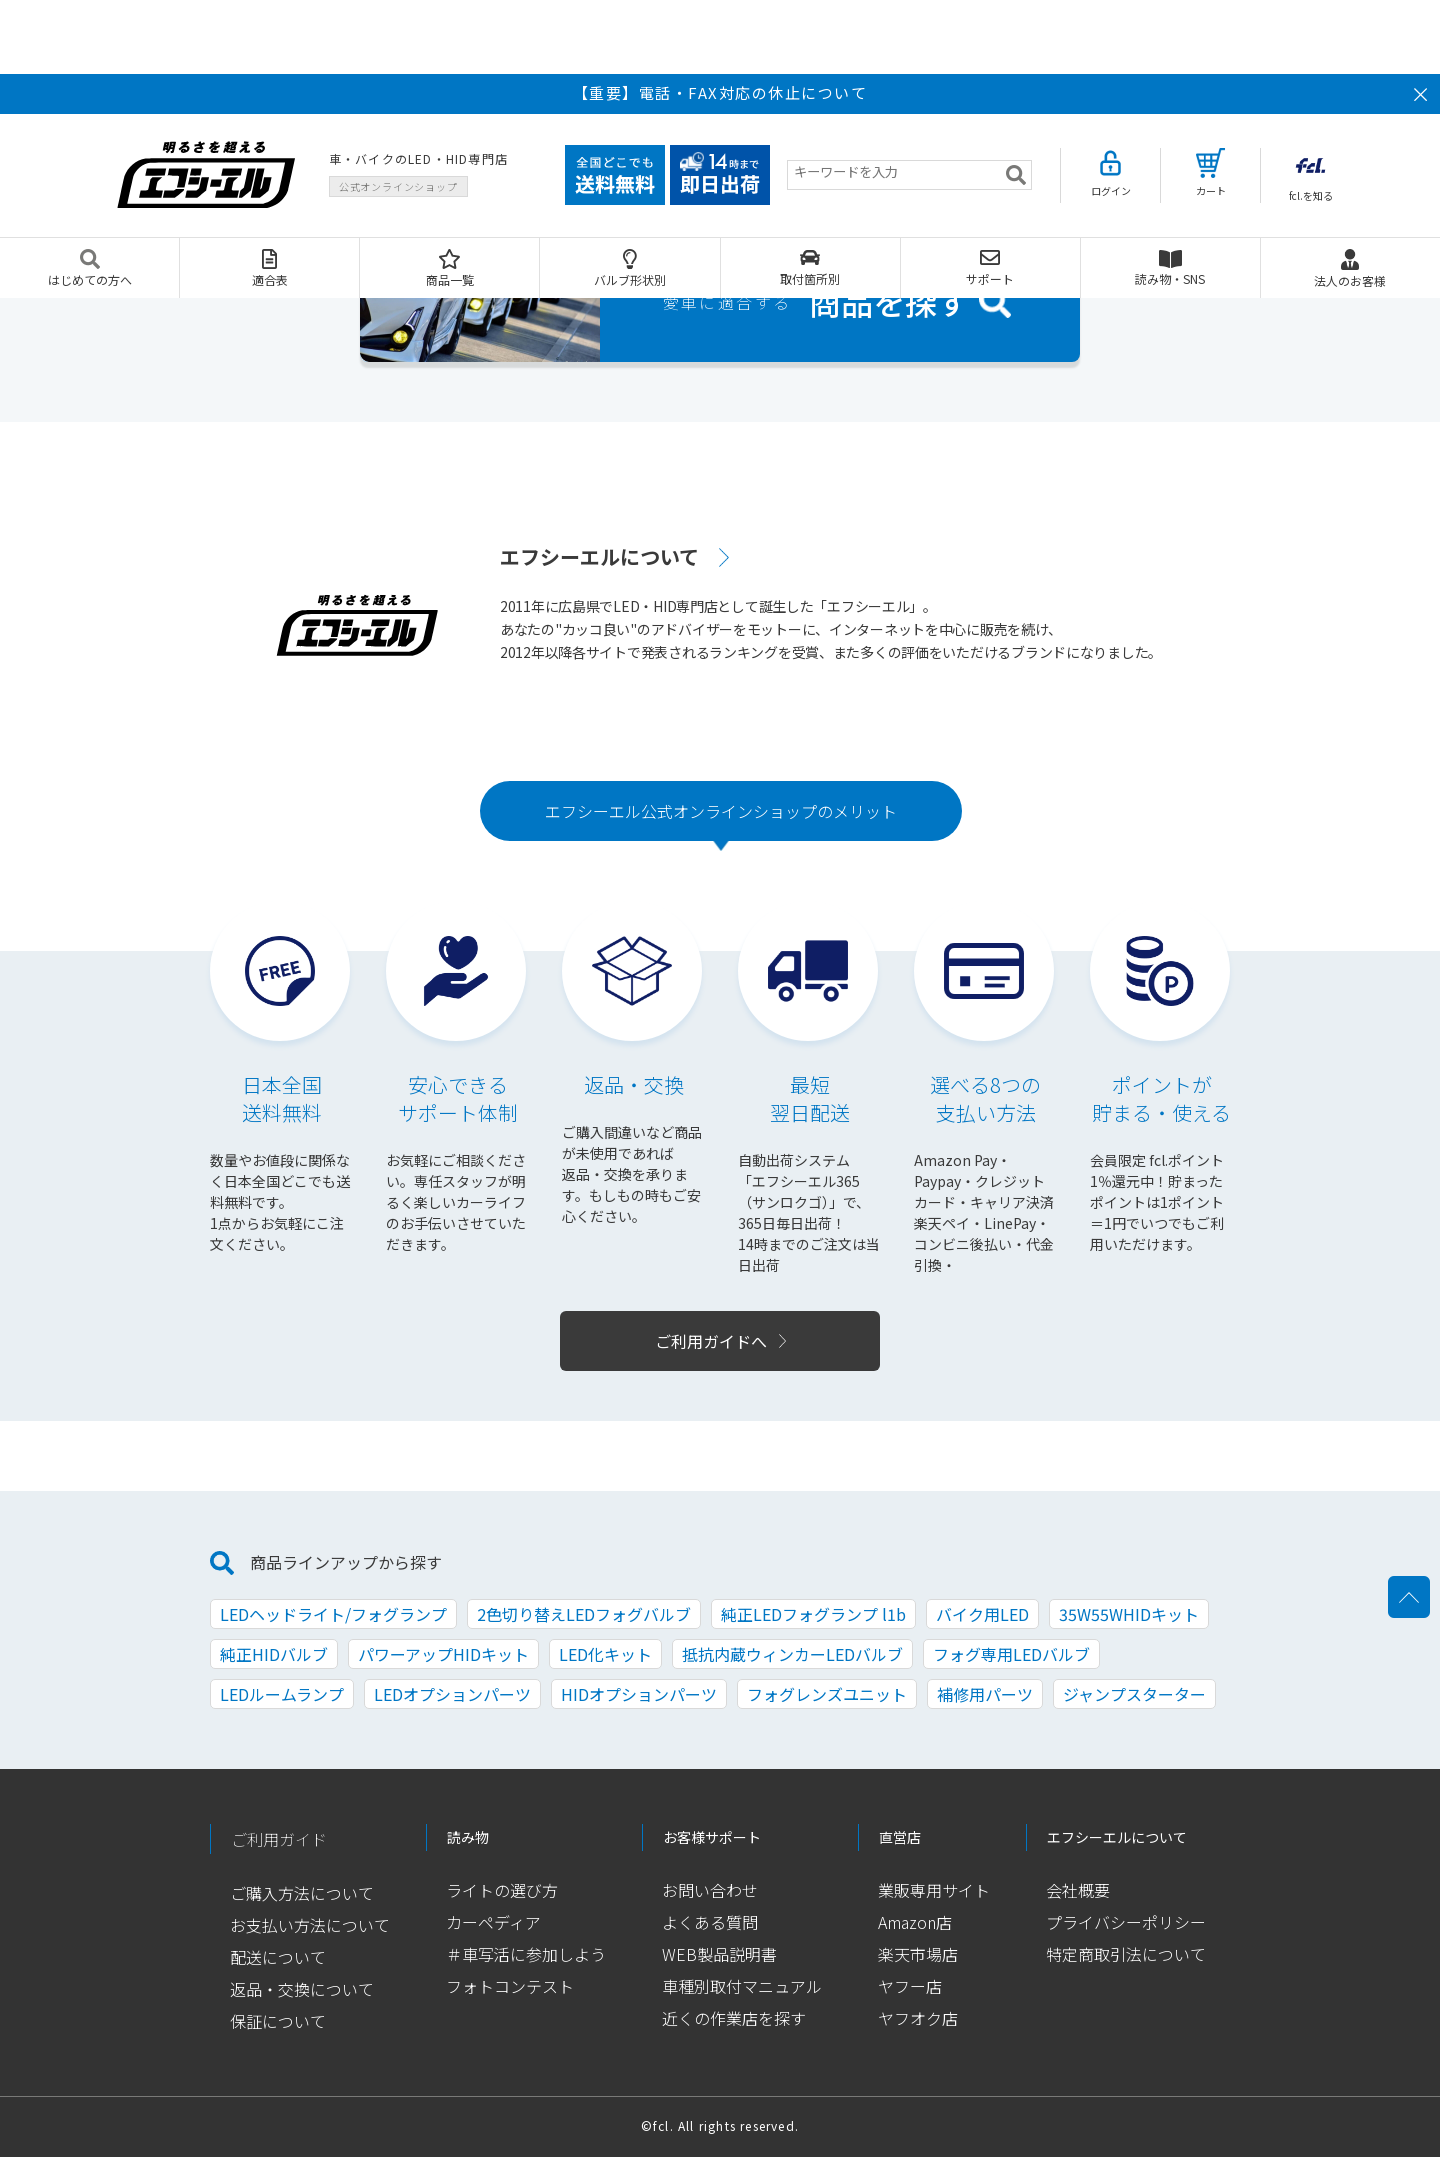 Image resolution: width=1440 pixels, height=2157 pixels. What do you see at coordinates (302, 1989) in the screenshot?
I see `返品・交換について` at bounding box center [302, 1989].